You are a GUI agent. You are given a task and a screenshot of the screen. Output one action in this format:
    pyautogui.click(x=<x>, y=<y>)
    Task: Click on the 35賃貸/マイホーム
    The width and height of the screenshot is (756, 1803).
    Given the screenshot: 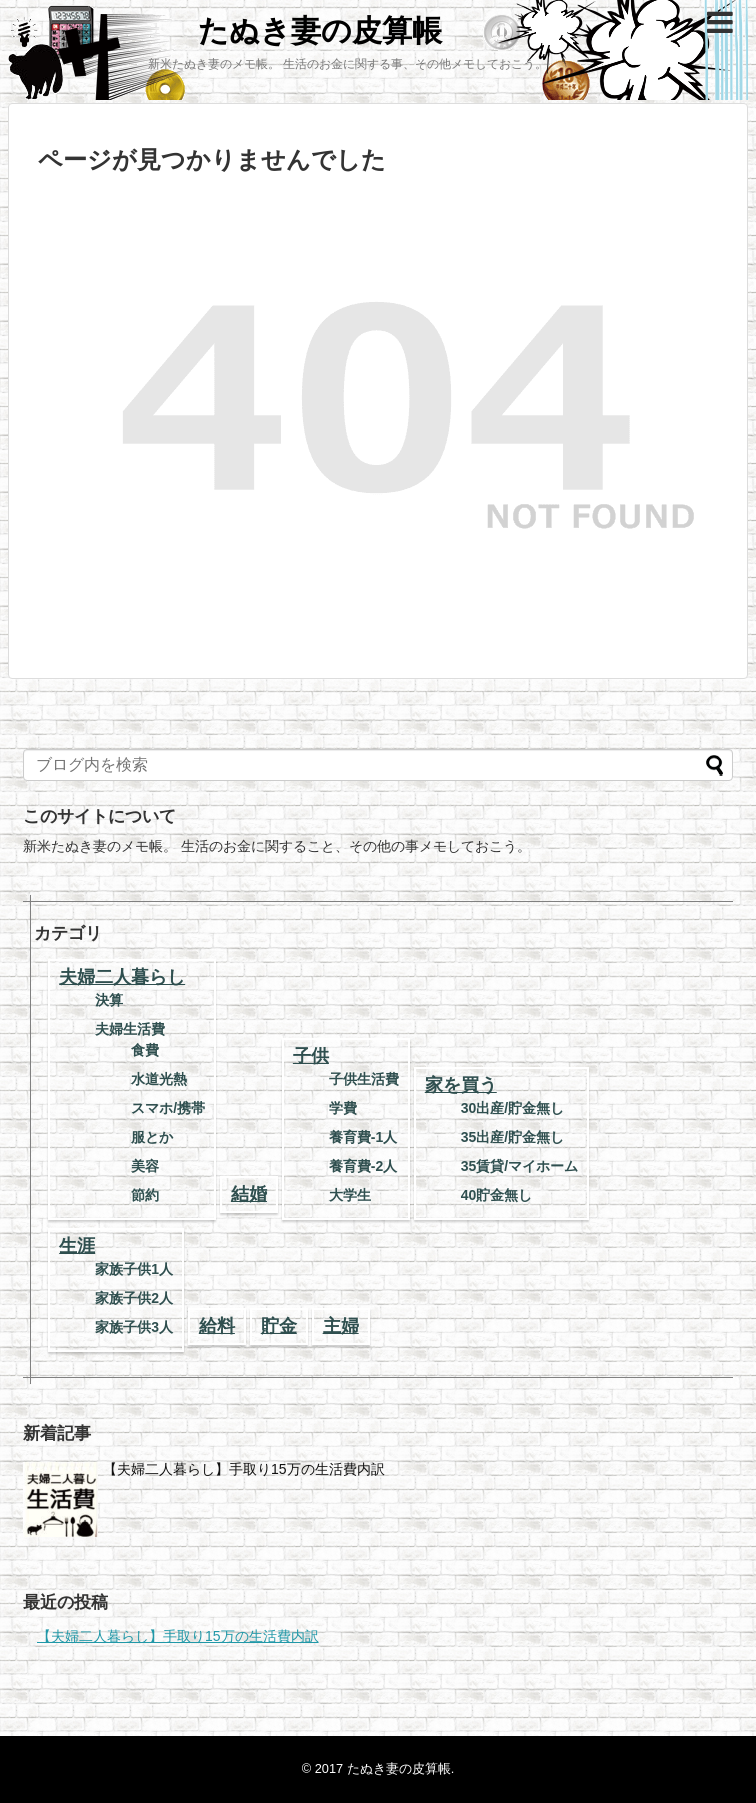 What is the action you would take?
    pyautogui.click(x=519, y=1166)
    